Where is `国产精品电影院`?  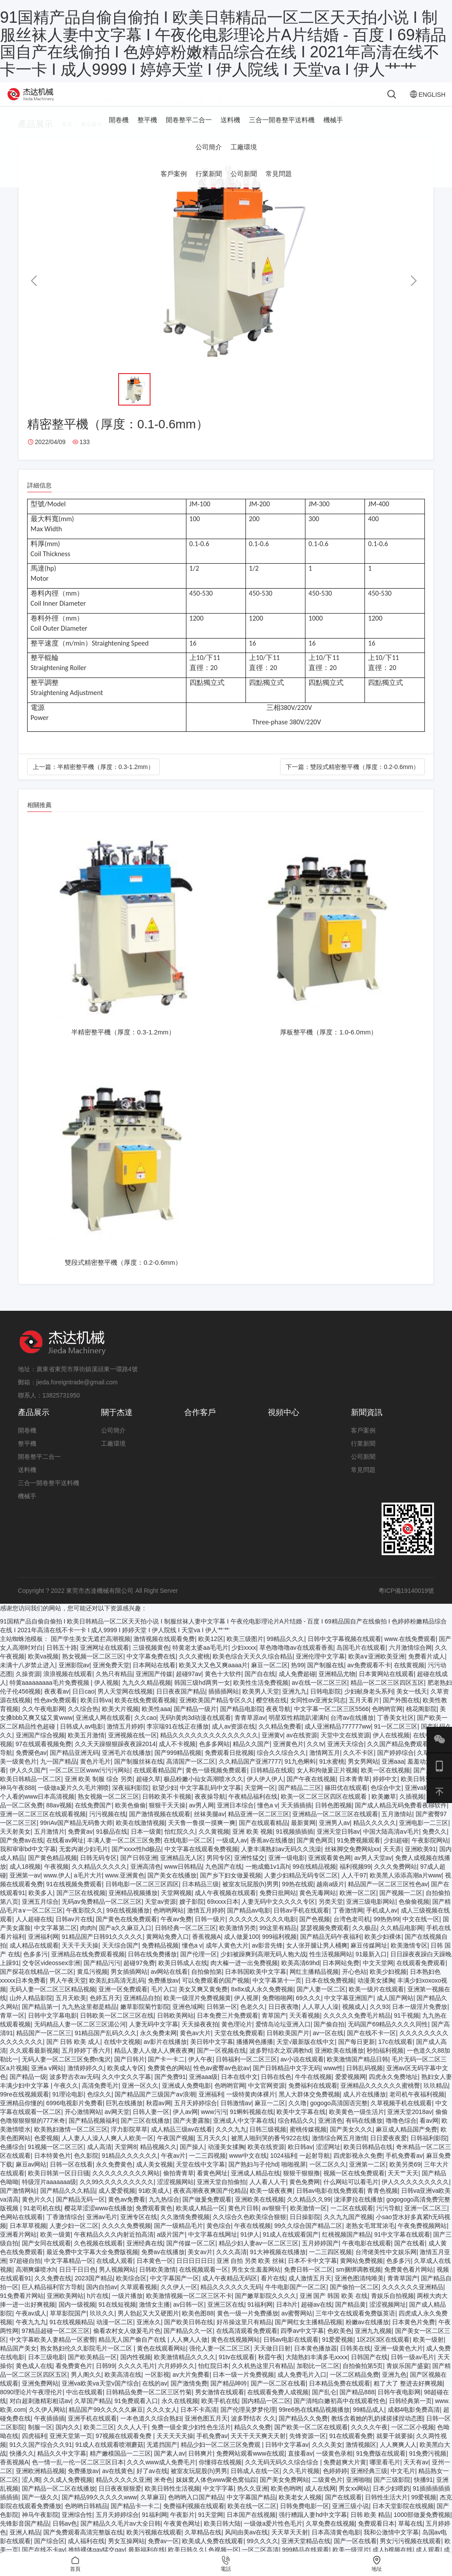
国产精品电影院 is located at coordinates (241, 1722).